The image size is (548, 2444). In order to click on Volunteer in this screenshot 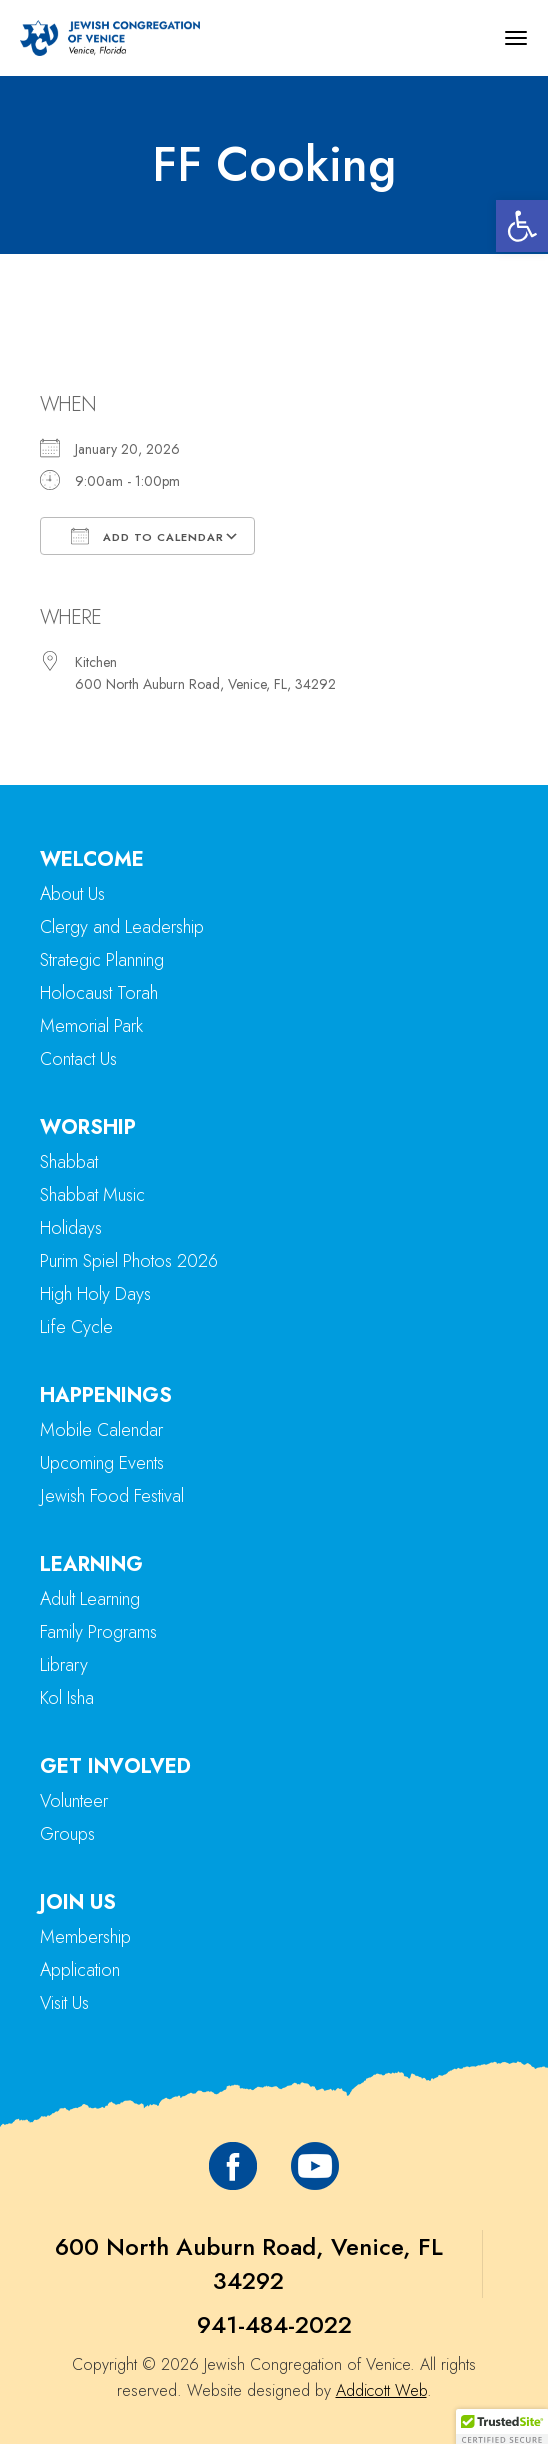, I will do `click(74, 1801)`.